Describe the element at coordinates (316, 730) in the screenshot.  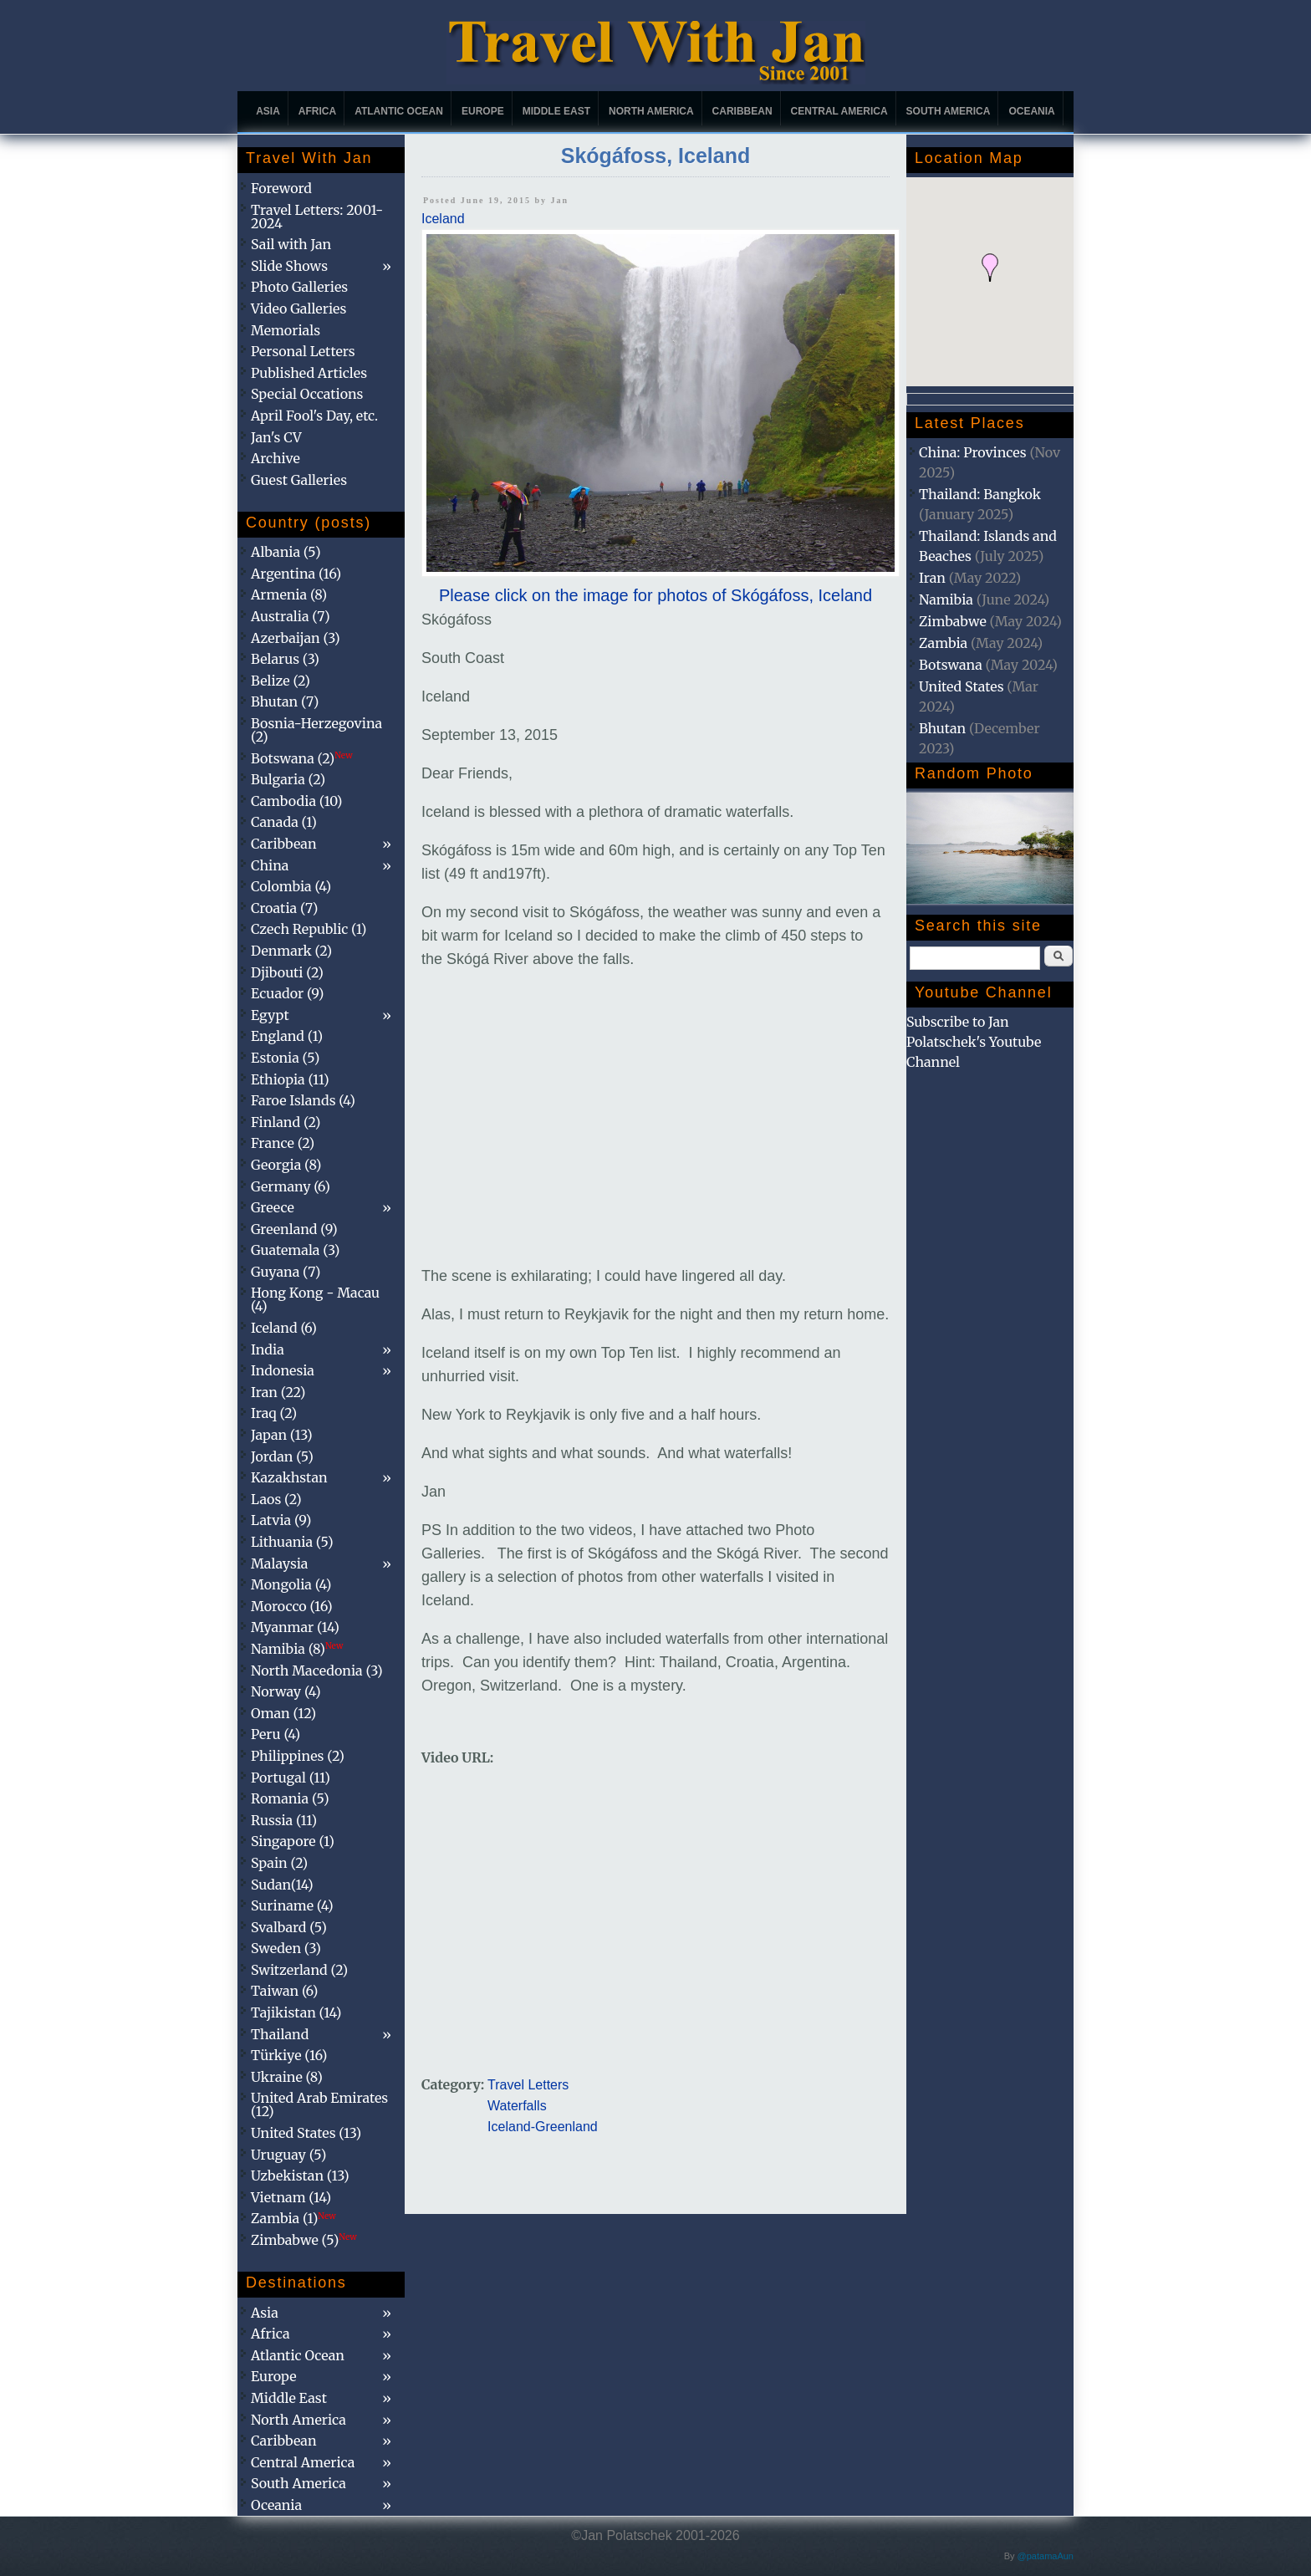
I see `Bosnia-Herzegovina (2)` at that location.